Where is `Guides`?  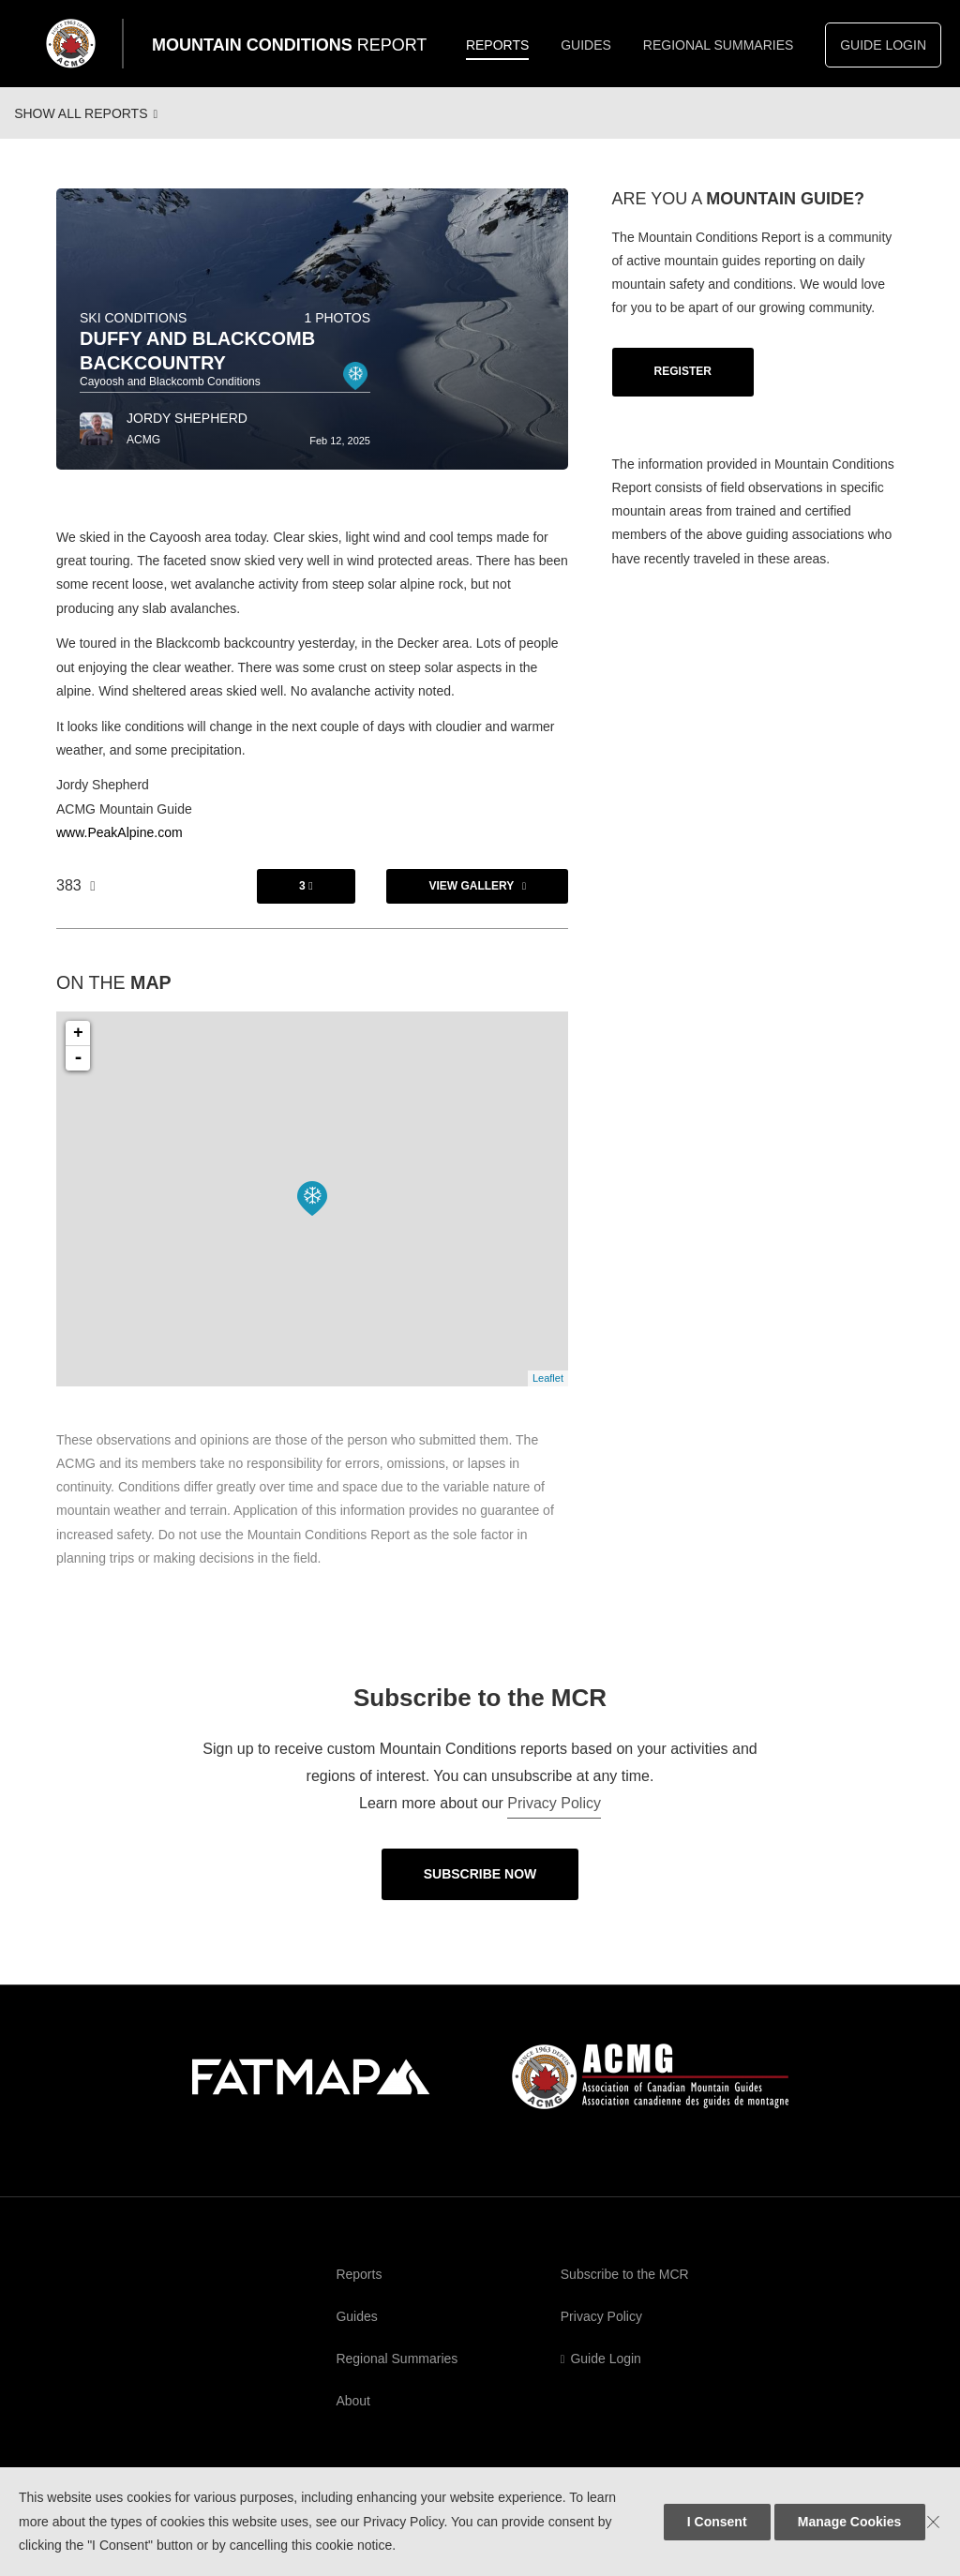 Guides is located at coordinates (586, 44).